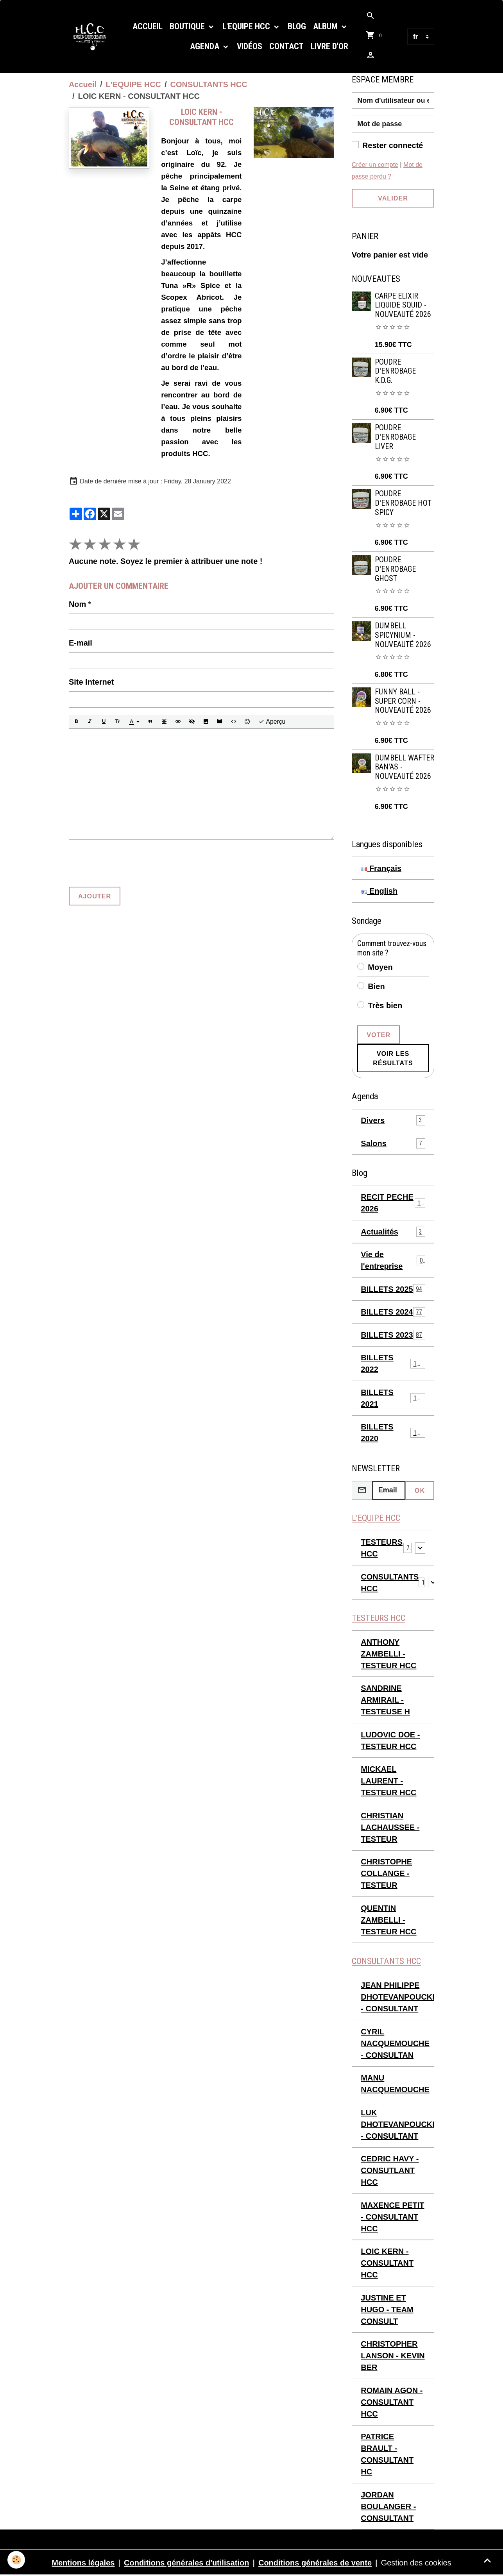 This screenshot has height=2576, width=503. Describe the element at coordinates (393, 1143) in the screenshot. I see `Salons` at that location.